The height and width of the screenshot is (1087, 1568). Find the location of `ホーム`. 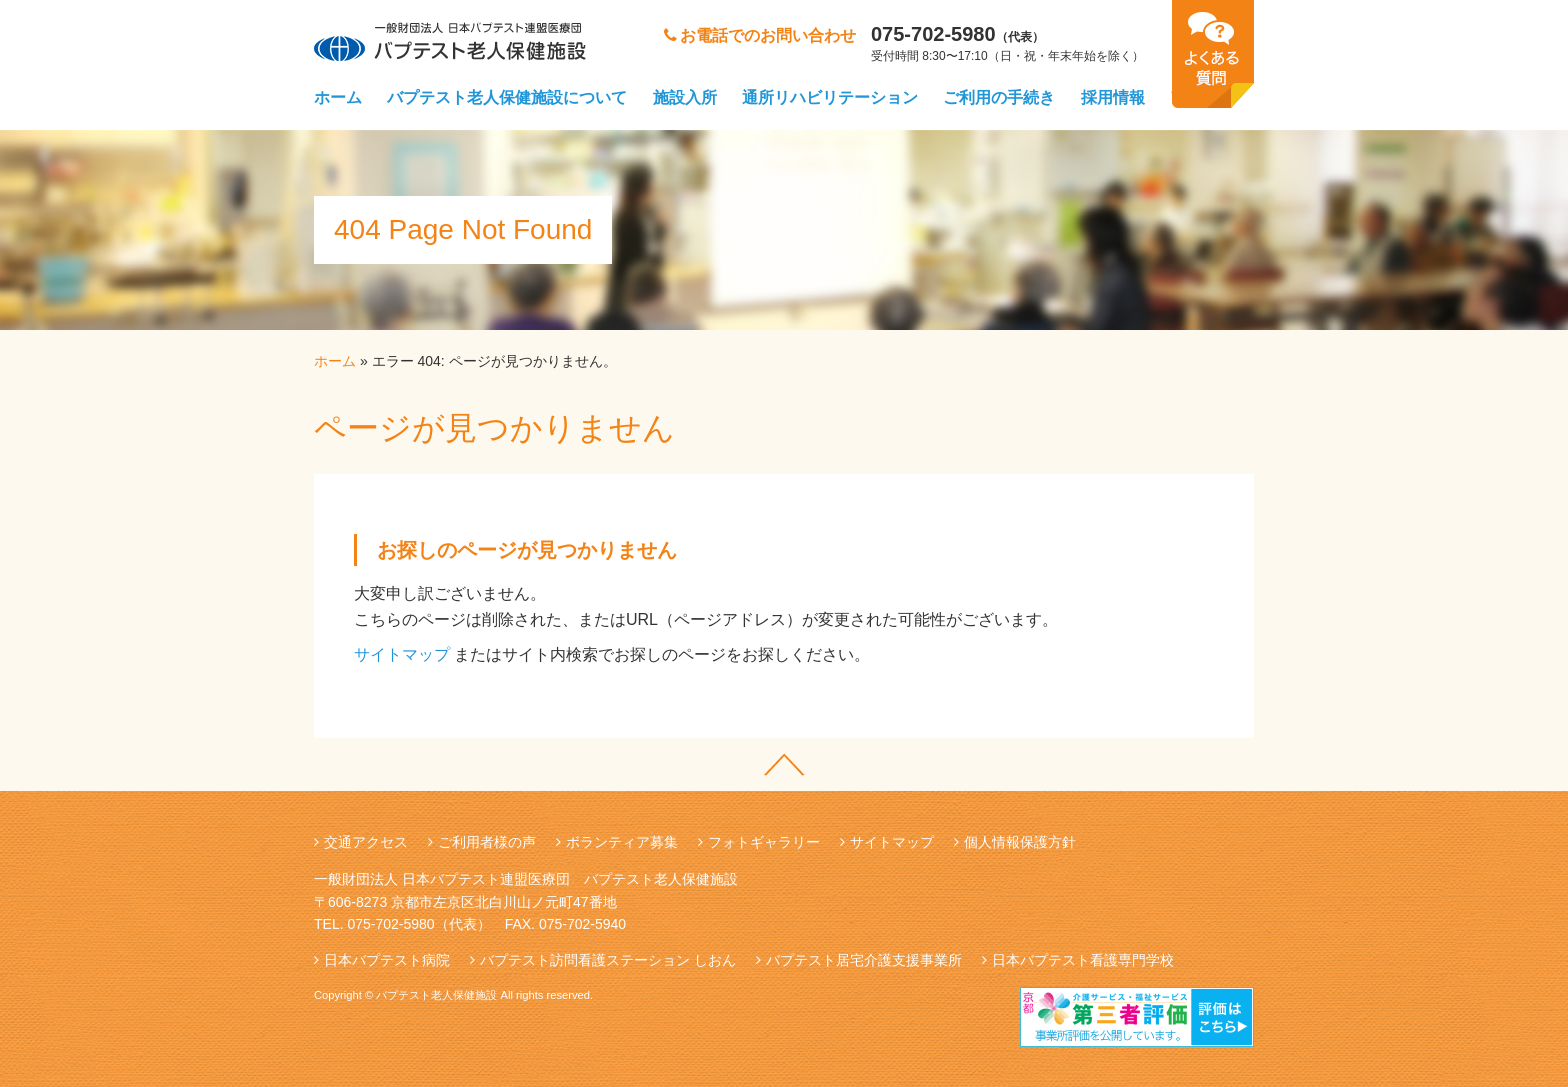

ホーム is located at coordinates (338, 97).